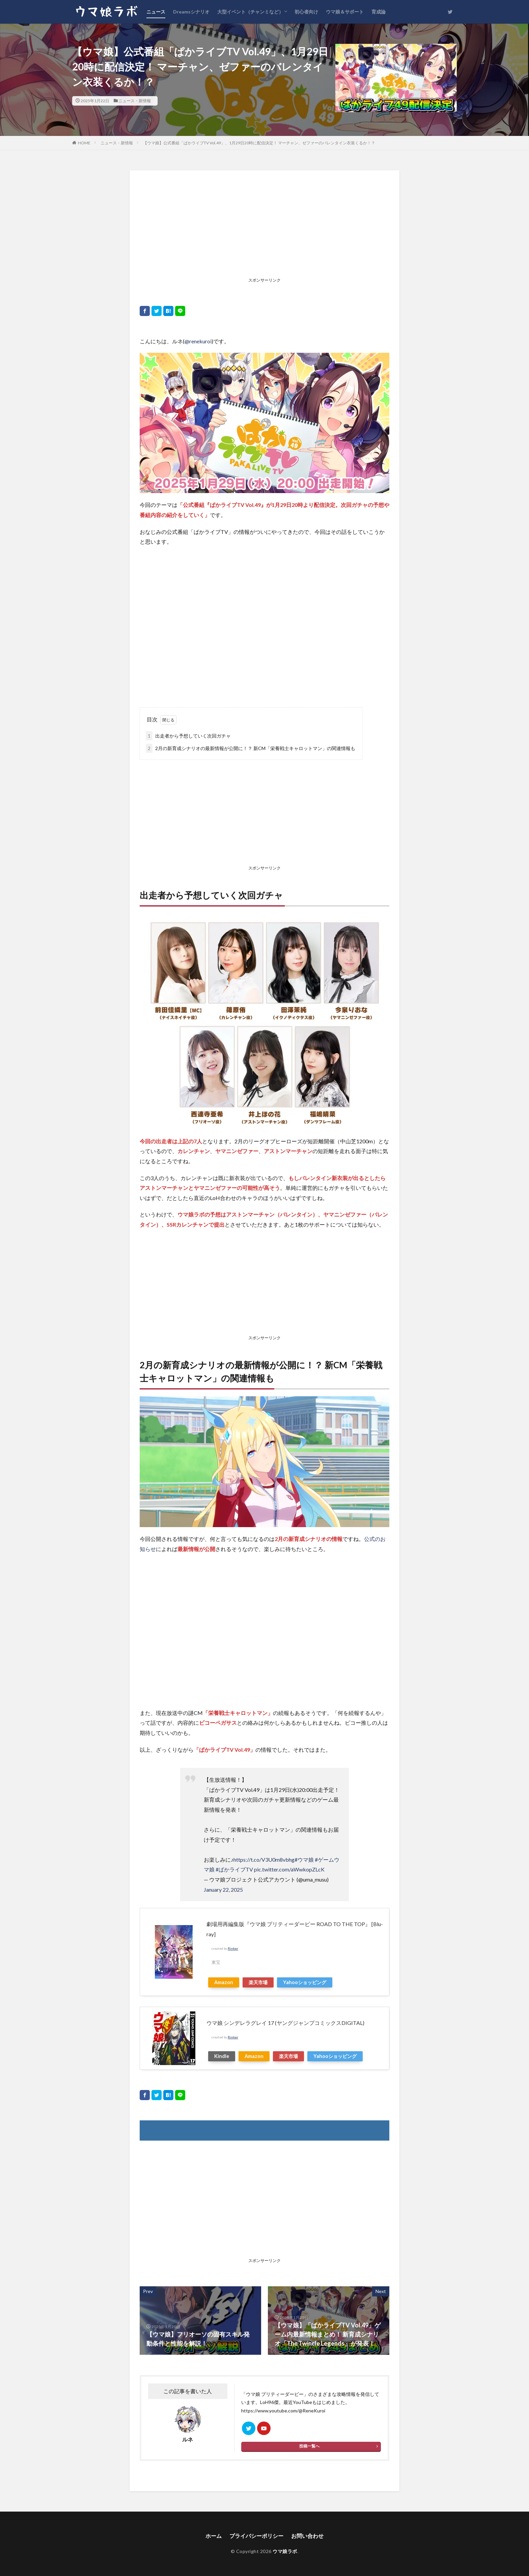 Image resolution: width=529 pixels, height=2576 pixels. Describe the element at coordinates (84, 142) in the screenshot. I see `HOME` at that location.